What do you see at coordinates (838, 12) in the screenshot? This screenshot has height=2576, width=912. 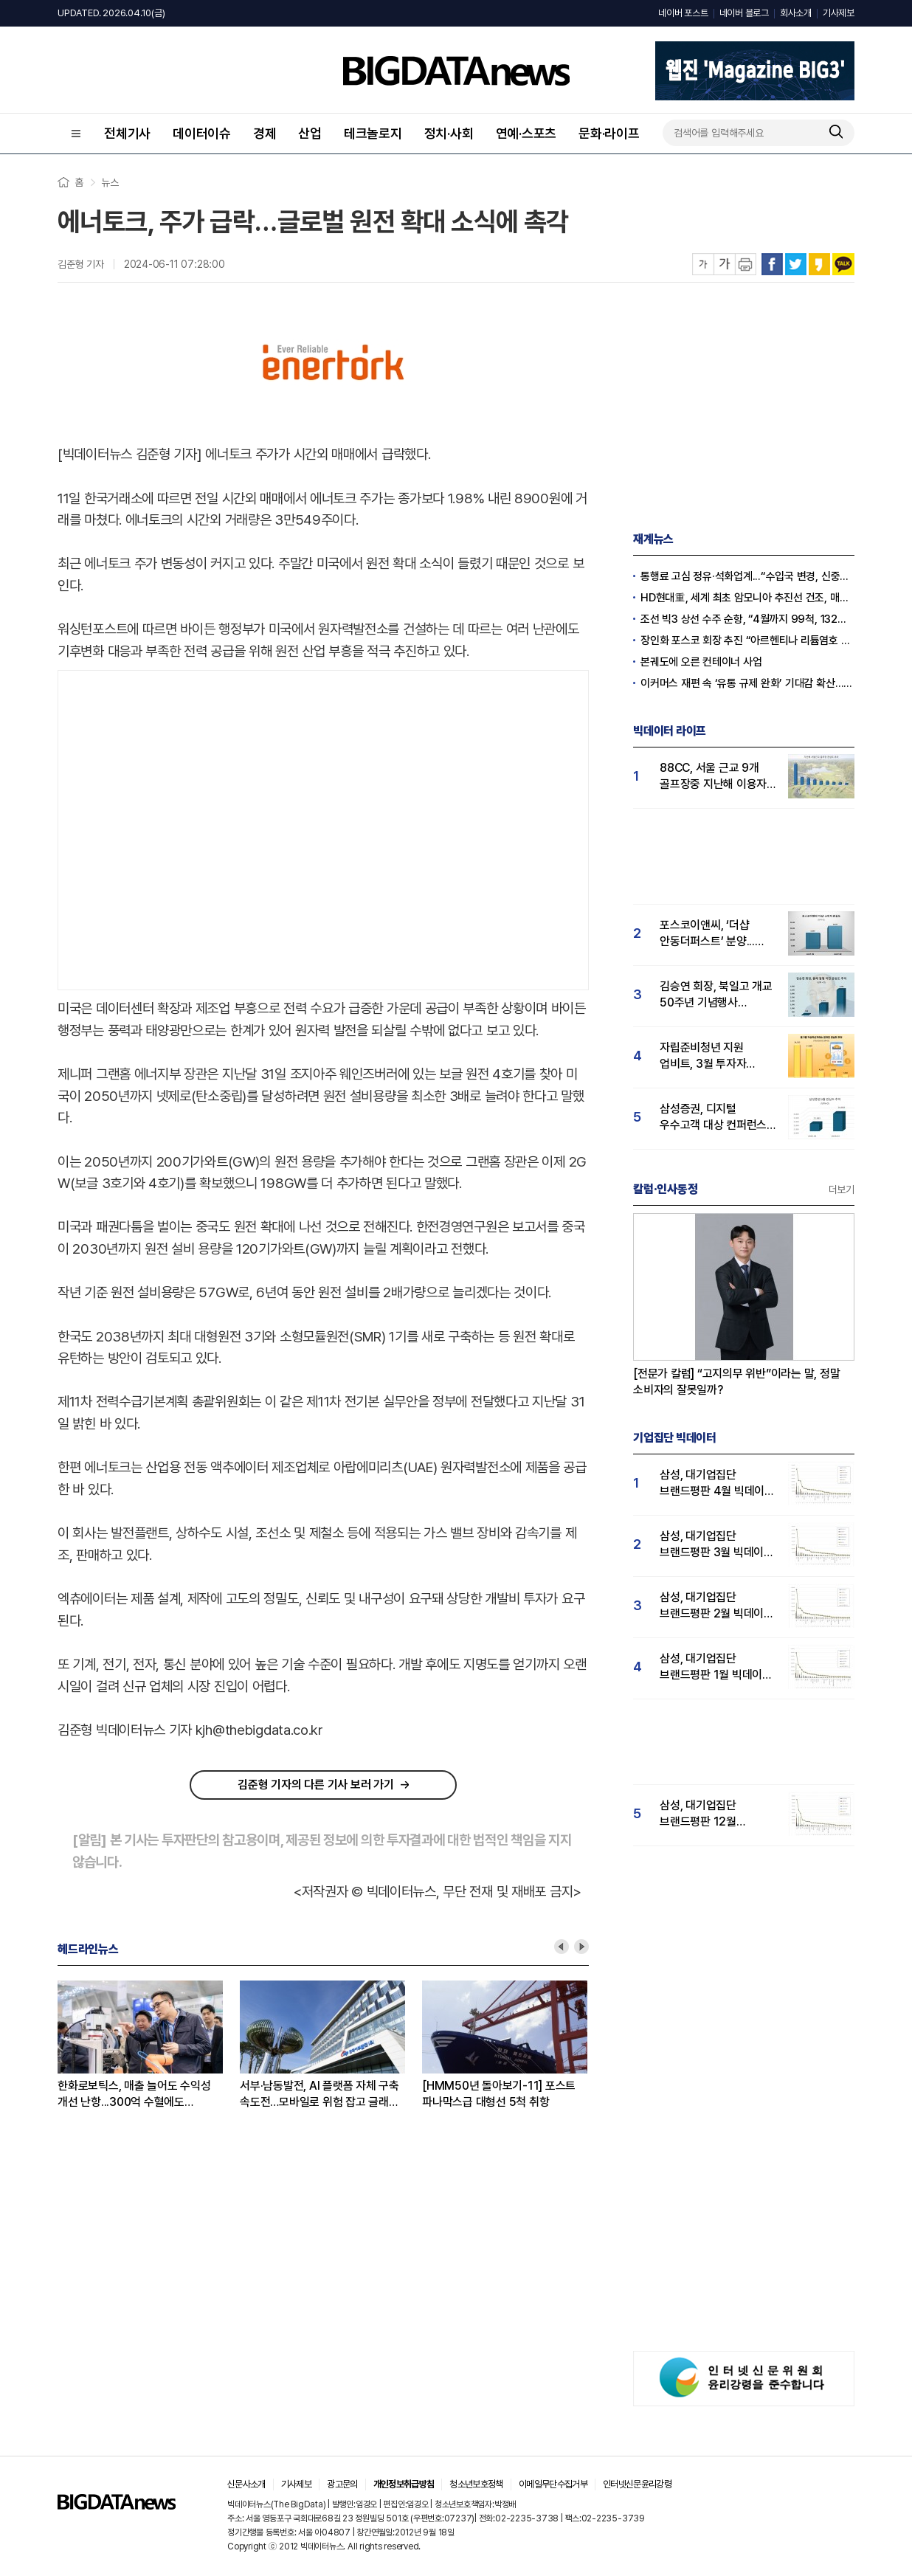 I see `기사제보` at bounding box center [838, 12].